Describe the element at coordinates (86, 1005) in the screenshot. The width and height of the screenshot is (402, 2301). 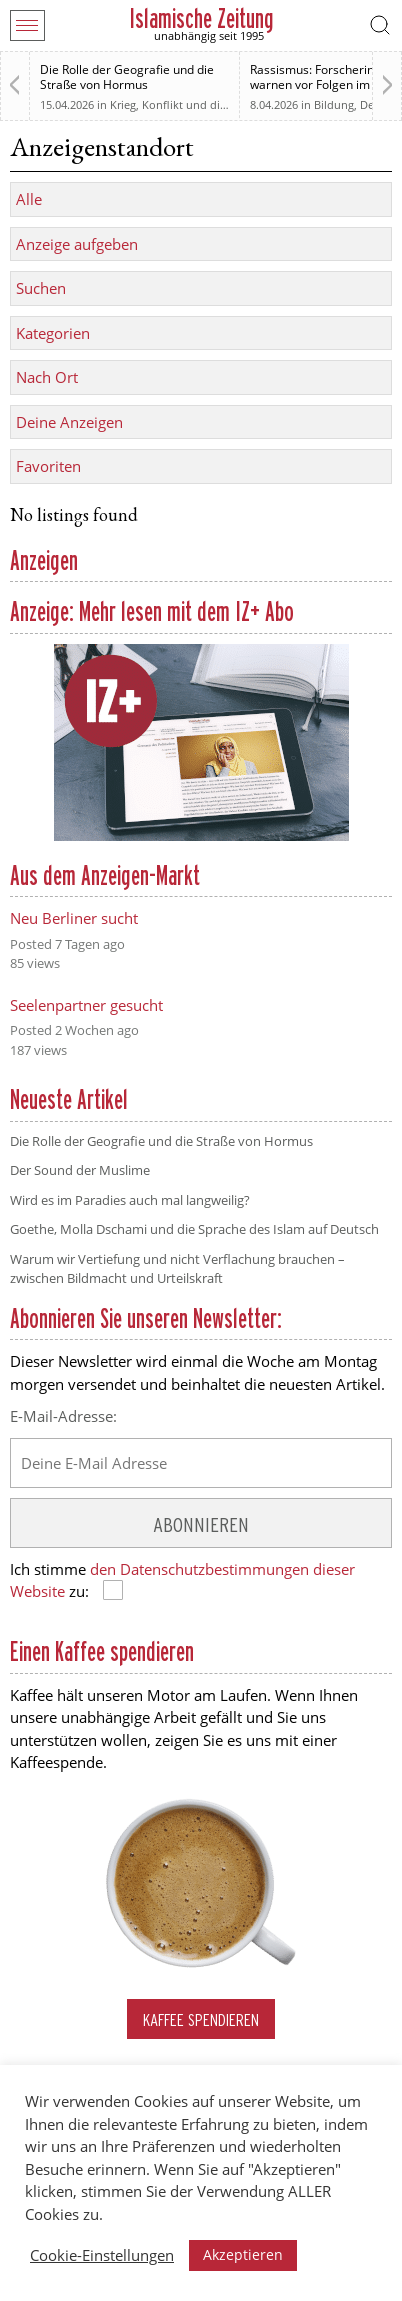
I see `Seelenpartner gesucht` at that location.